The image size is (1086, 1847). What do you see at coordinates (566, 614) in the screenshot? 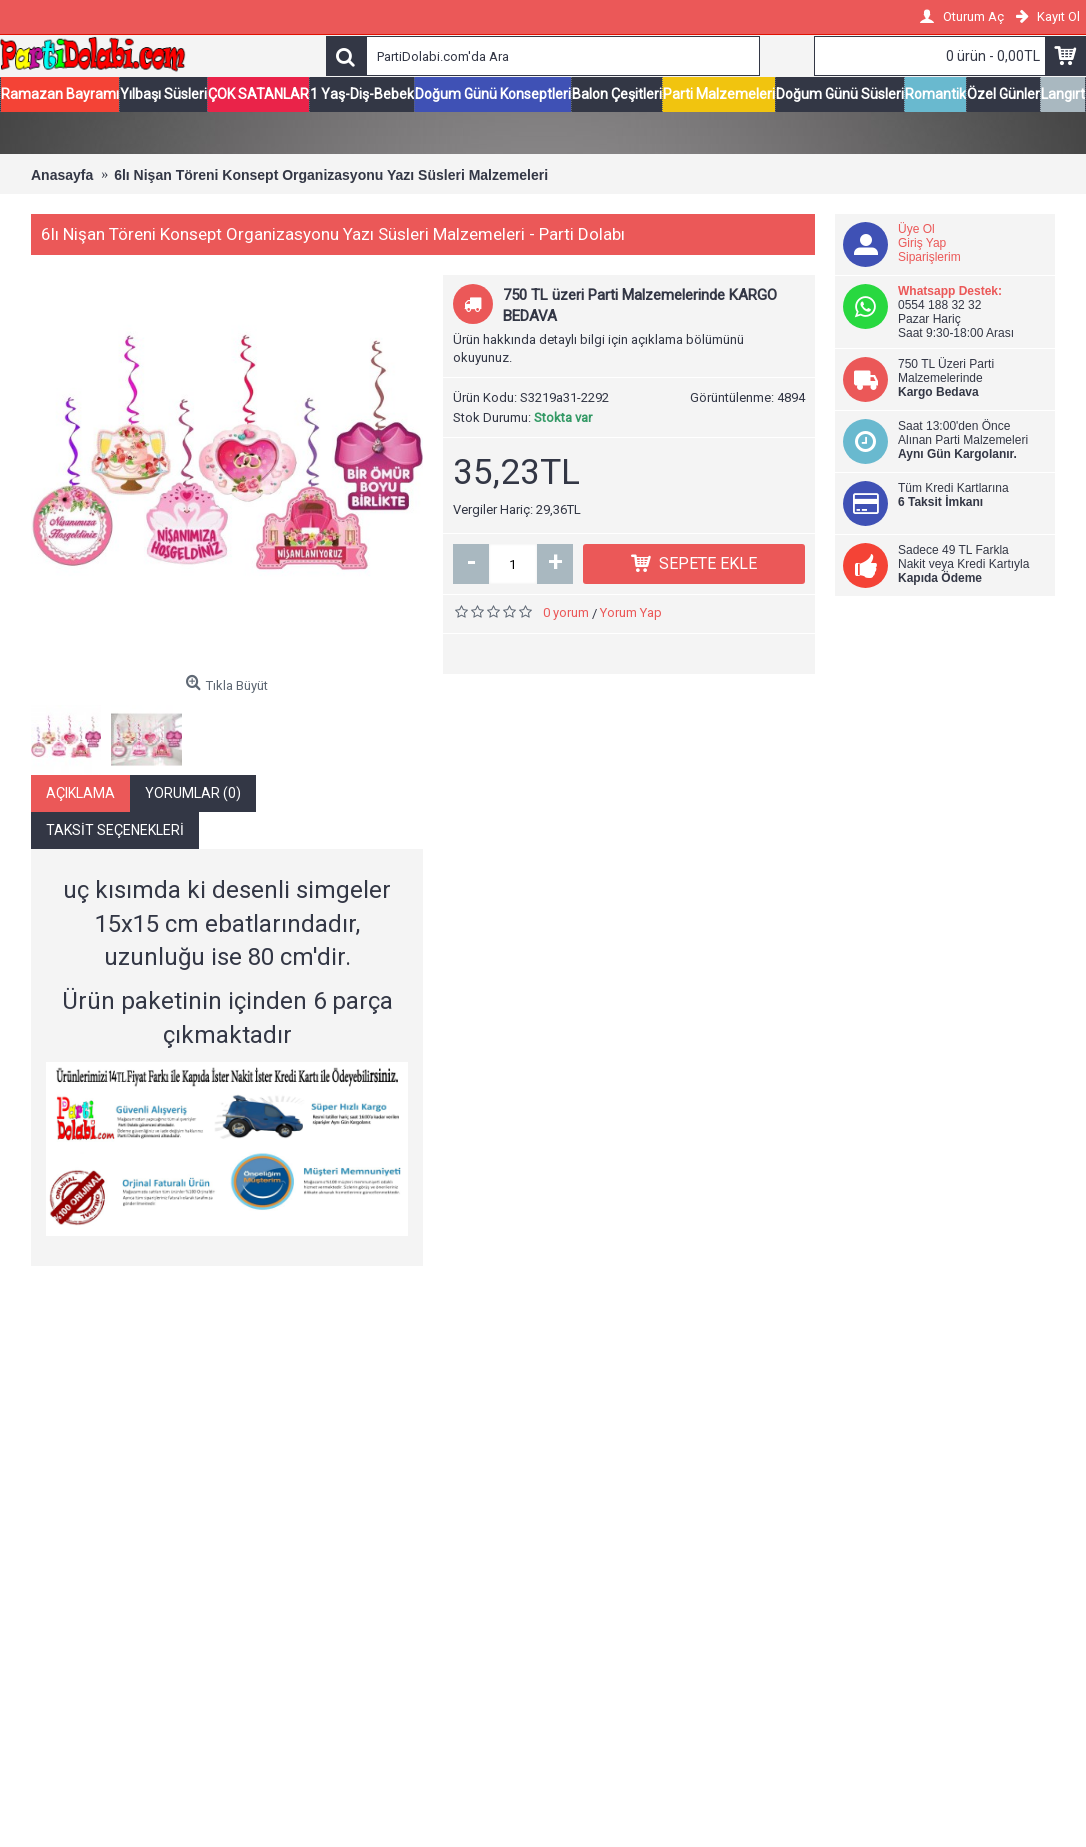
I see `0 yorum` at bounding box center [566, 614].